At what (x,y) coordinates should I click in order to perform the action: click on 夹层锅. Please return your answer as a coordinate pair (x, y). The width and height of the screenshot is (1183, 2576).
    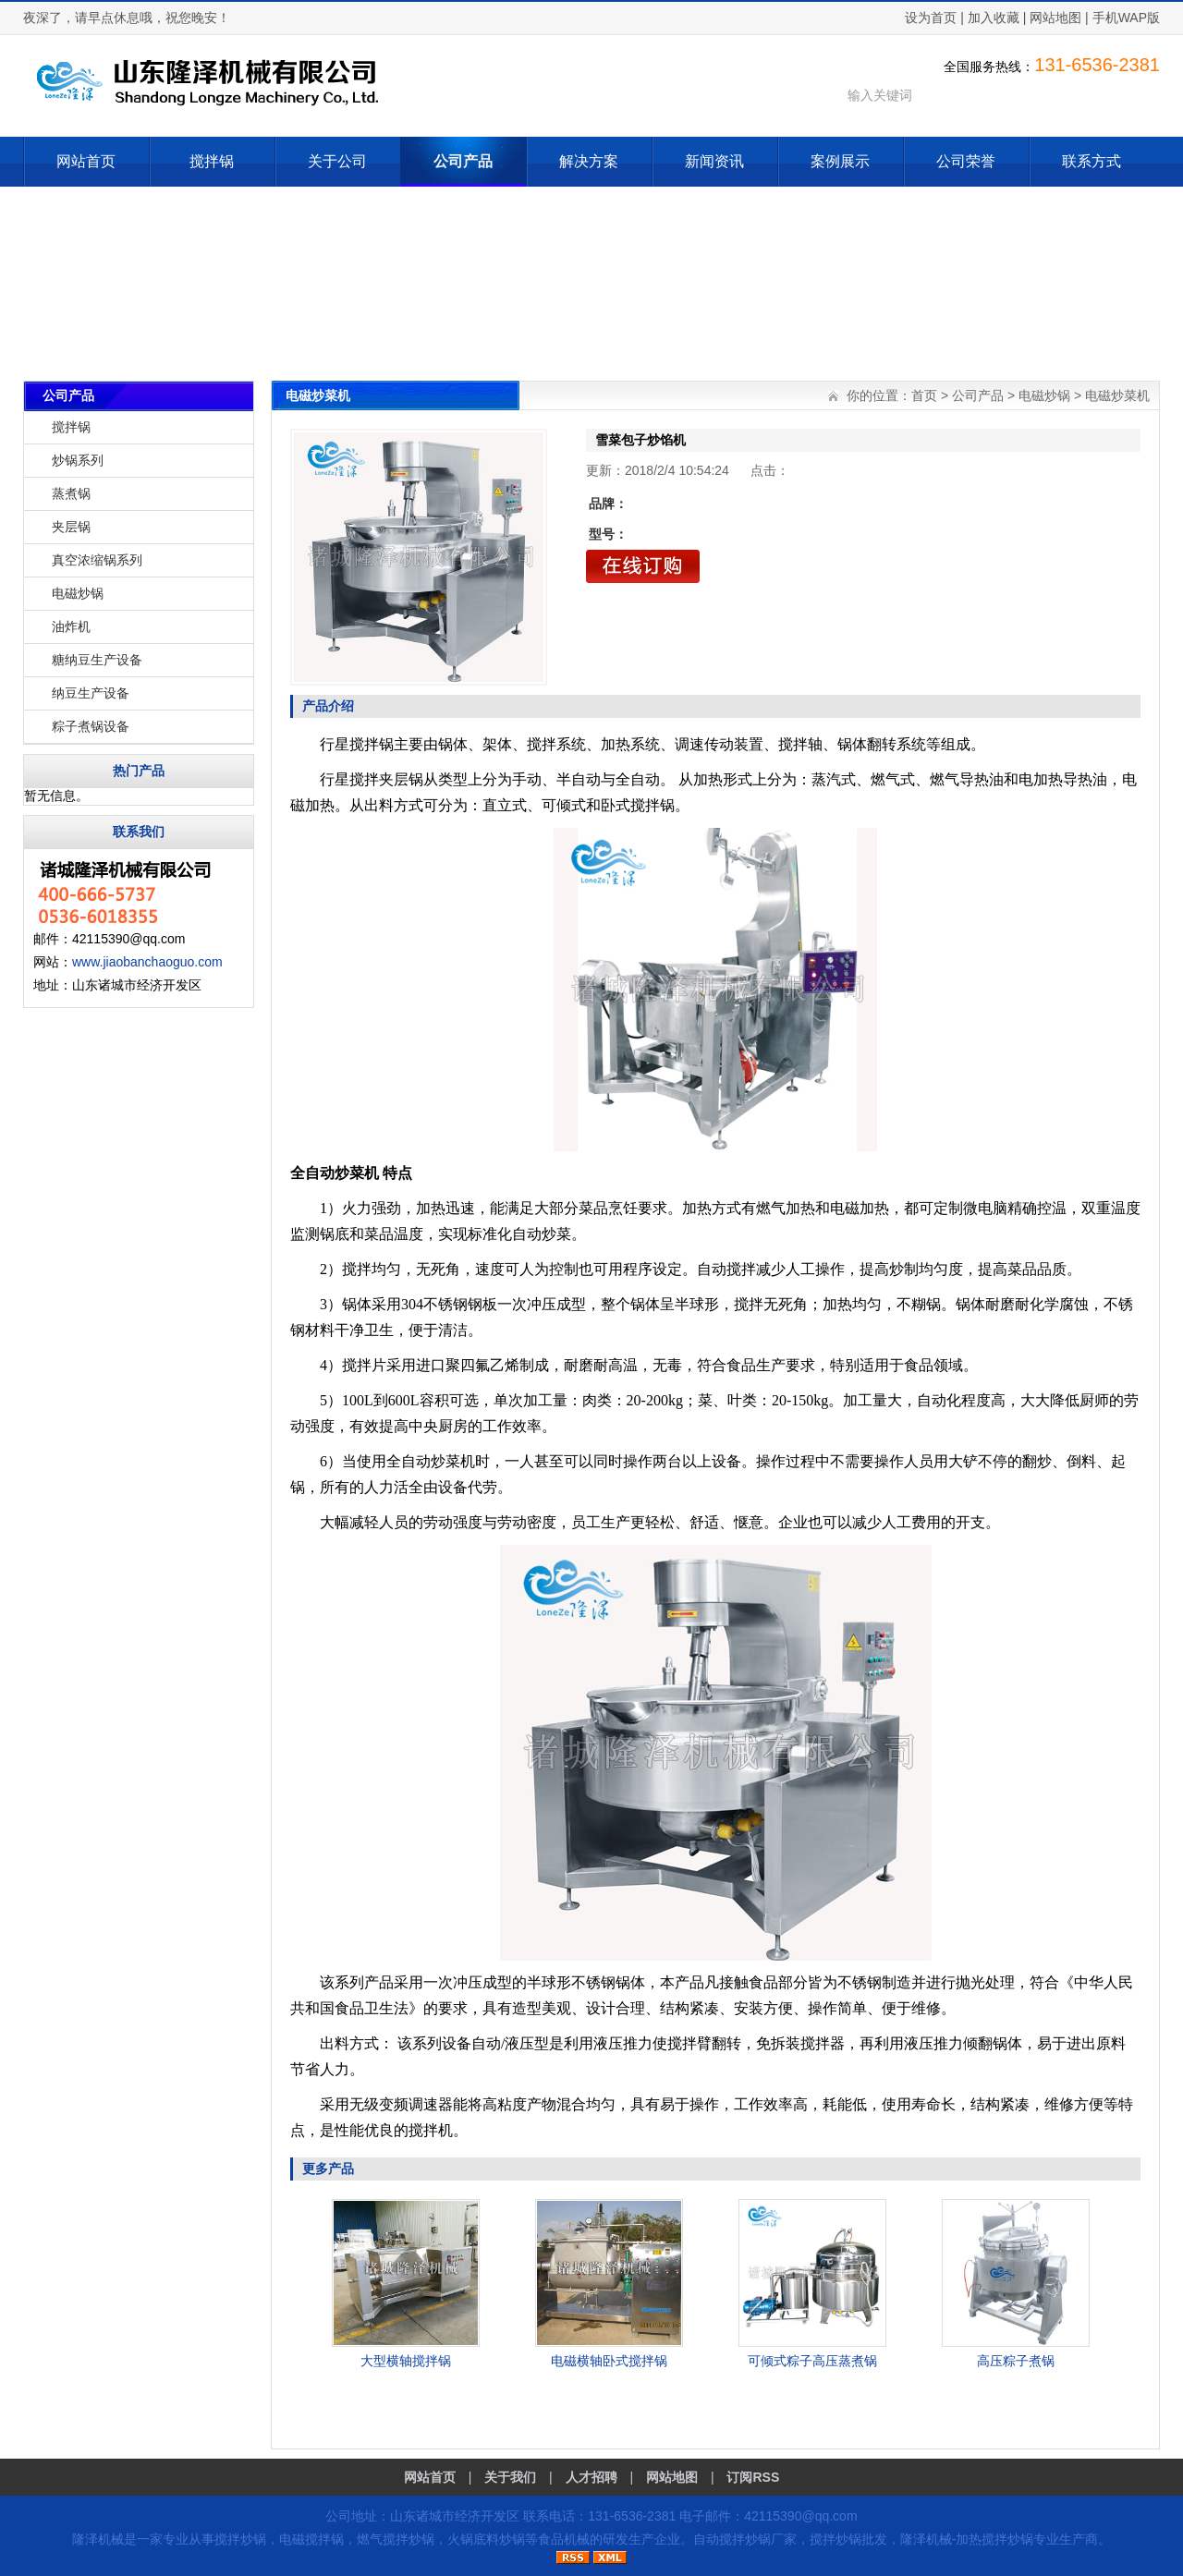
    Looking at the image, I should click on (71, 526).